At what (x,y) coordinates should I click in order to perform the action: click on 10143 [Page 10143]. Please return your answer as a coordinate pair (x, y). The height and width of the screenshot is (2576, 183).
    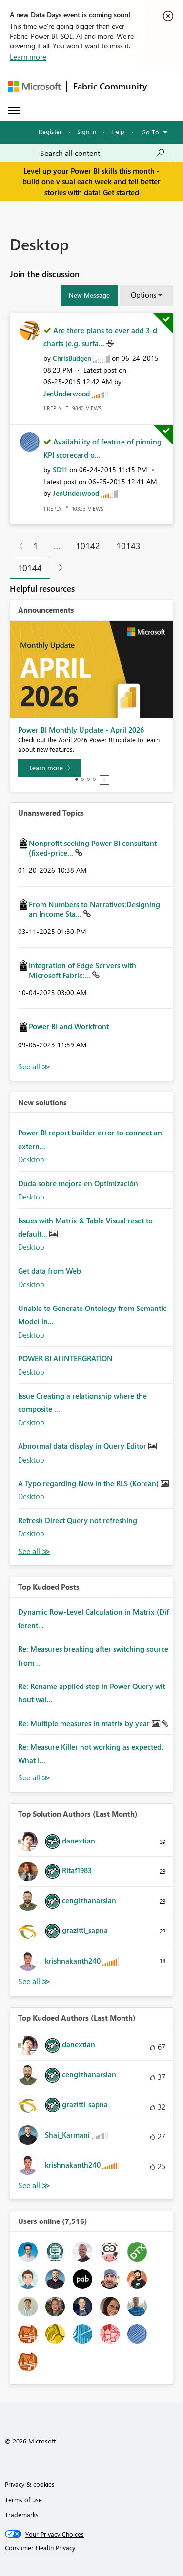
    Looking at the image, I should click on (128, 546).